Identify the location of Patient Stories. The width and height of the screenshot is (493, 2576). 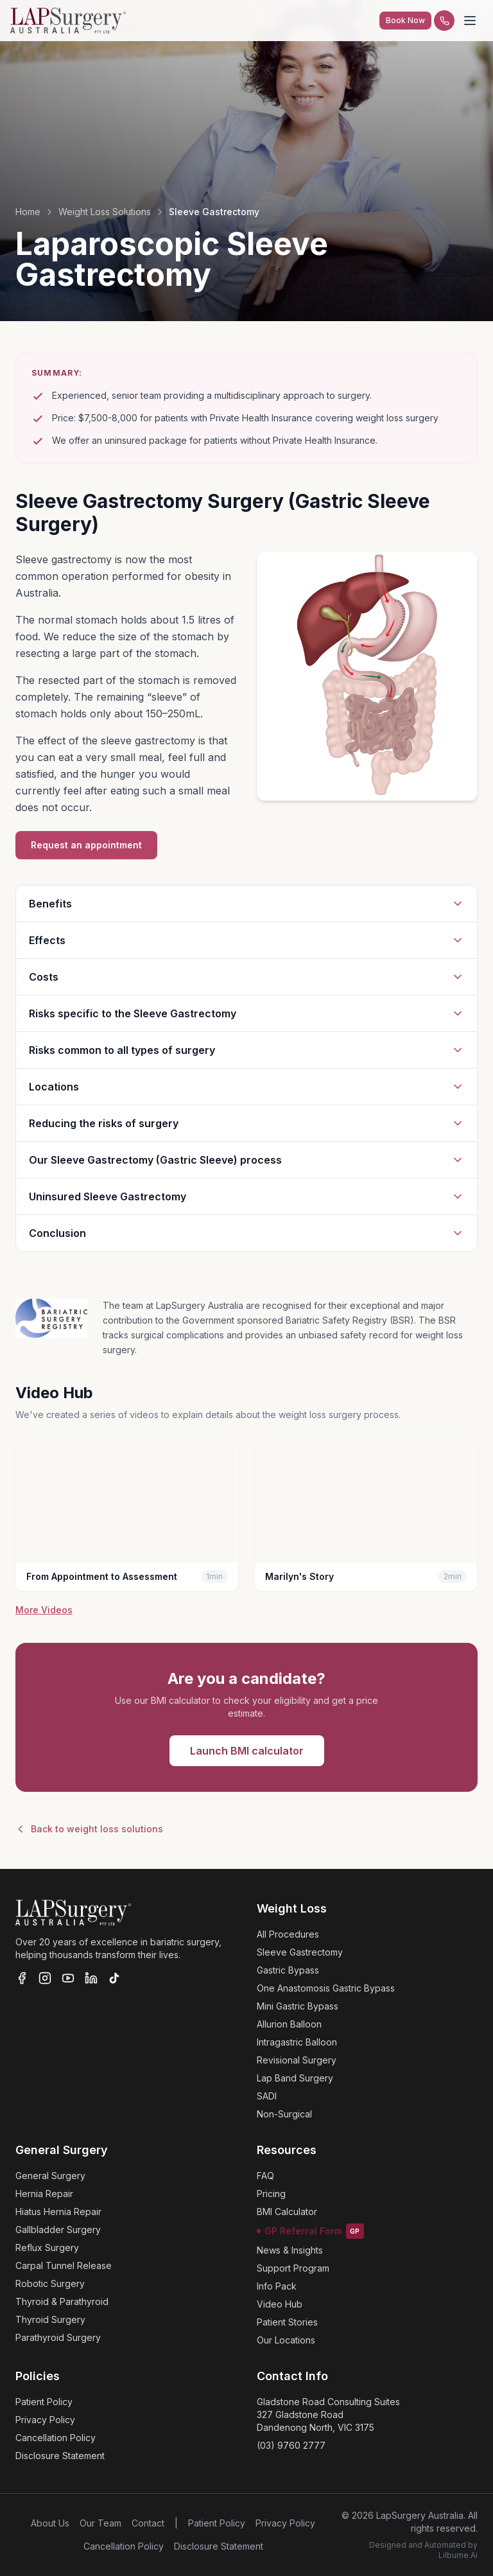
(287, 2322).